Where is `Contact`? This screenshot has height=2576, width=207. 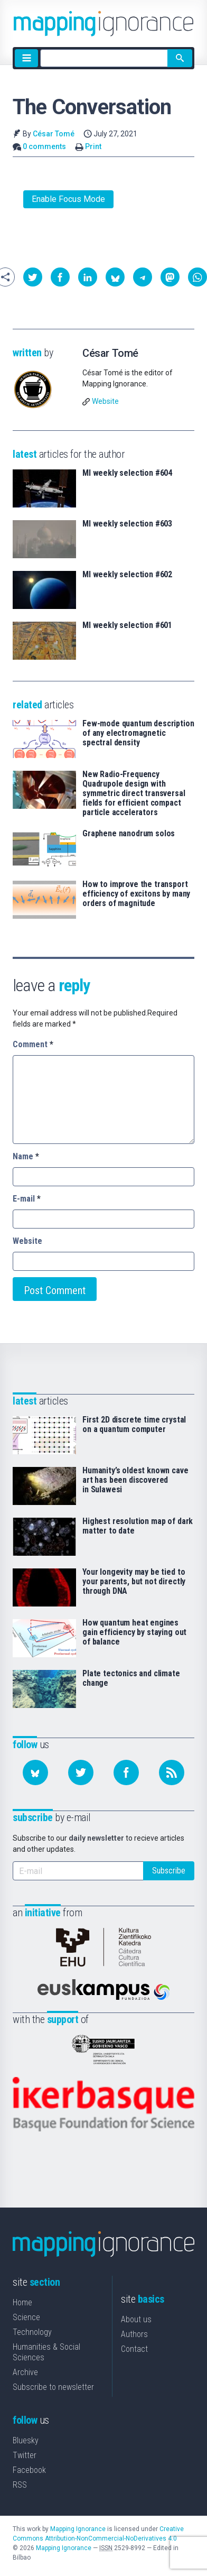 Contact is located at coordinates (134, 2349).